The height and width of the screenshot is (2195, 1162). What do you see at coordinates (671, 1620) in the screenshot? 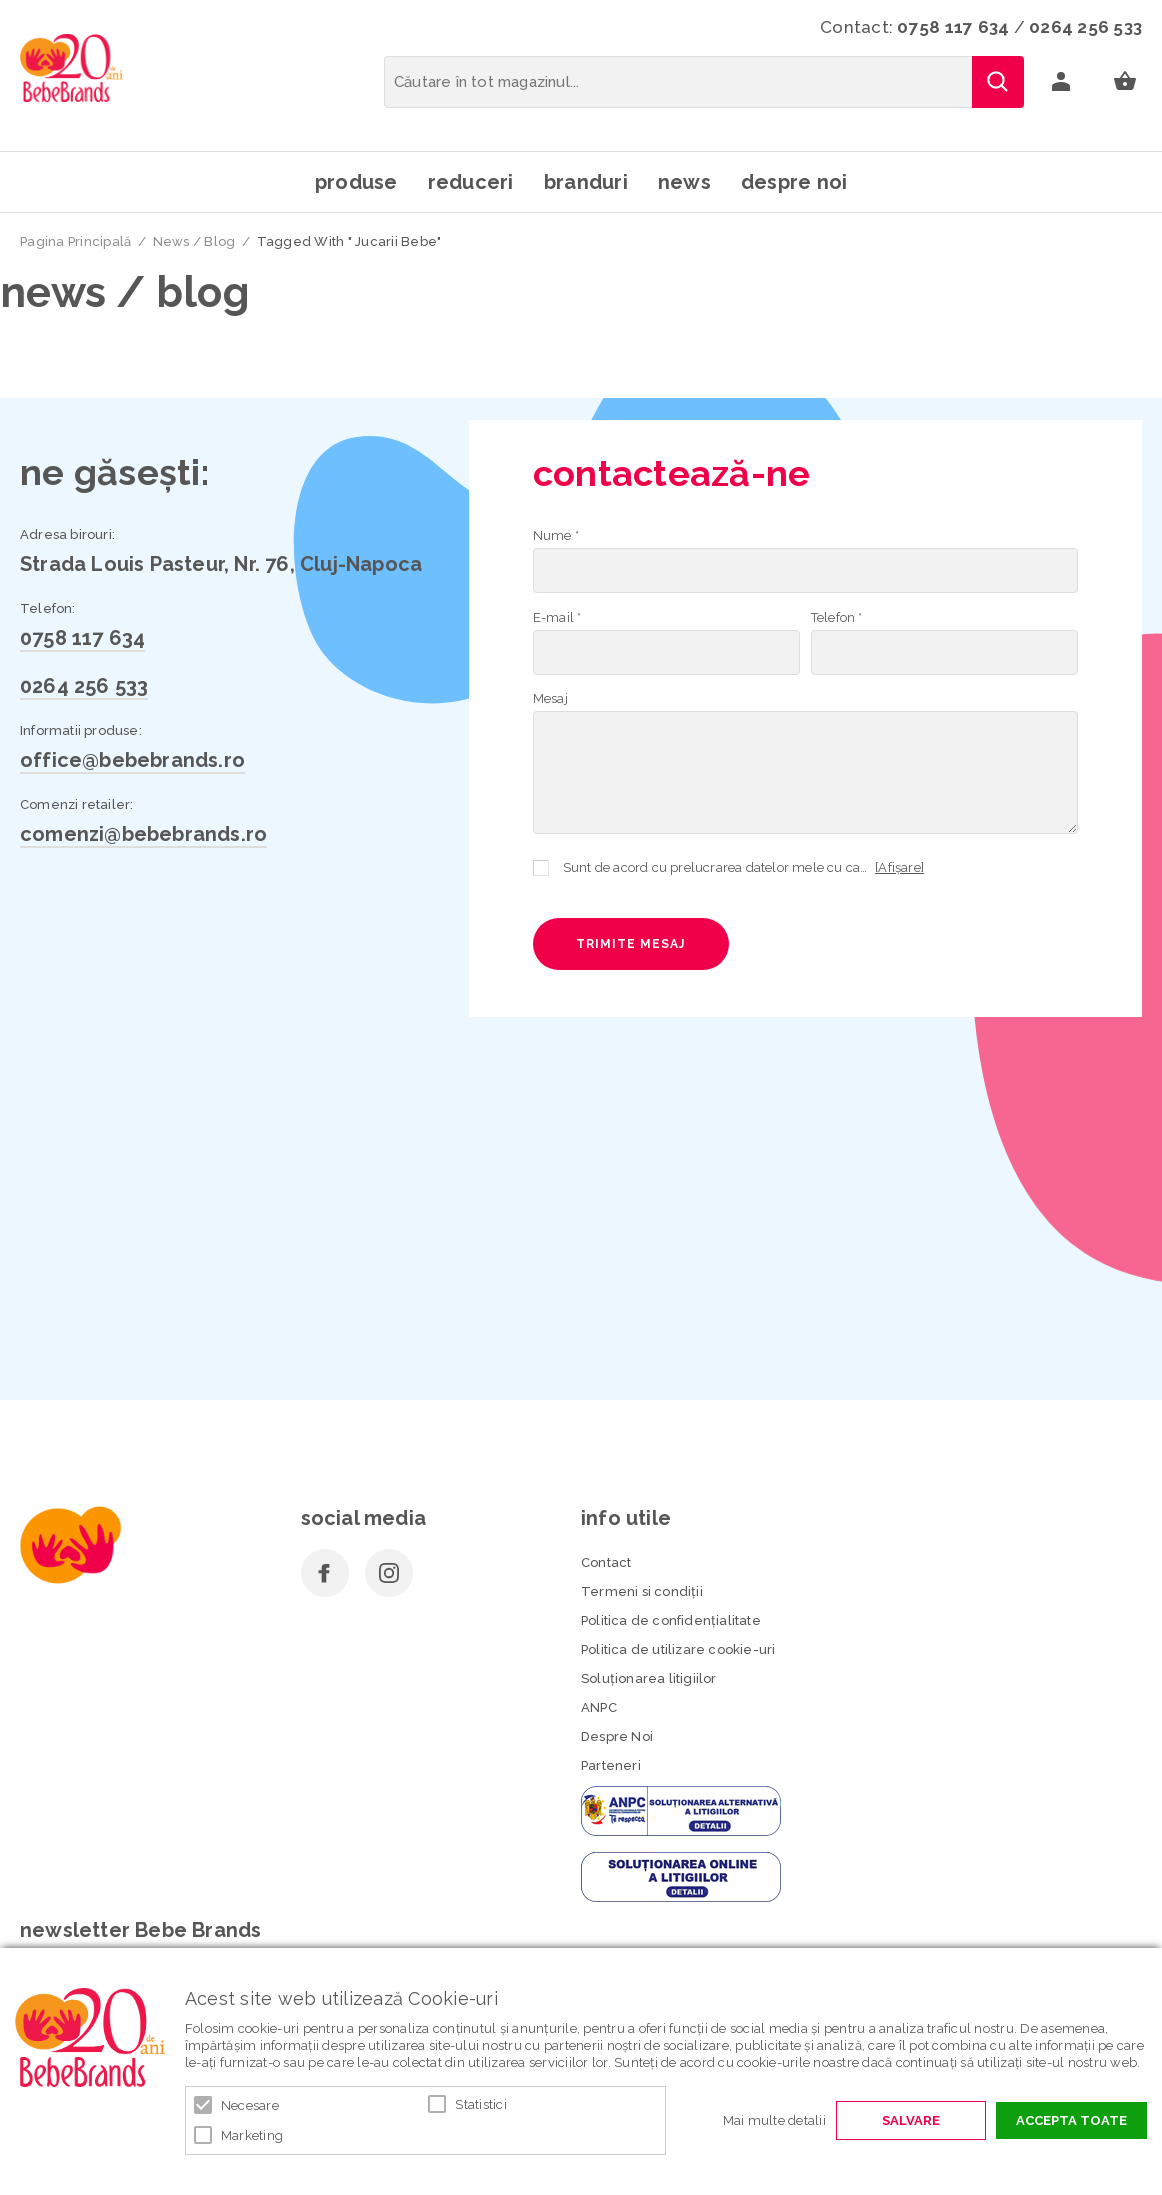
I see `Politica de confidenţialitate` at bounding box center [671, 1620].